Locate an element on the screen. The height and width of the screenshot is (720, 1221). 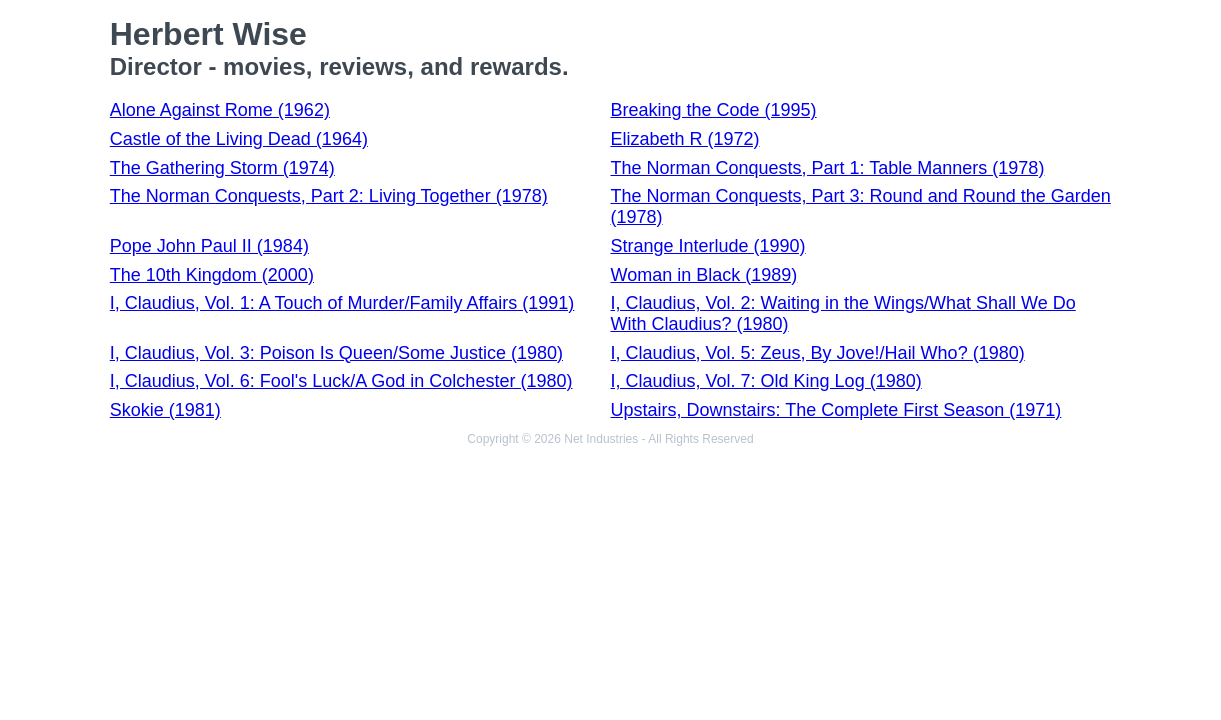
Breaking the Code (1995) is located at coordinates (713, 110).